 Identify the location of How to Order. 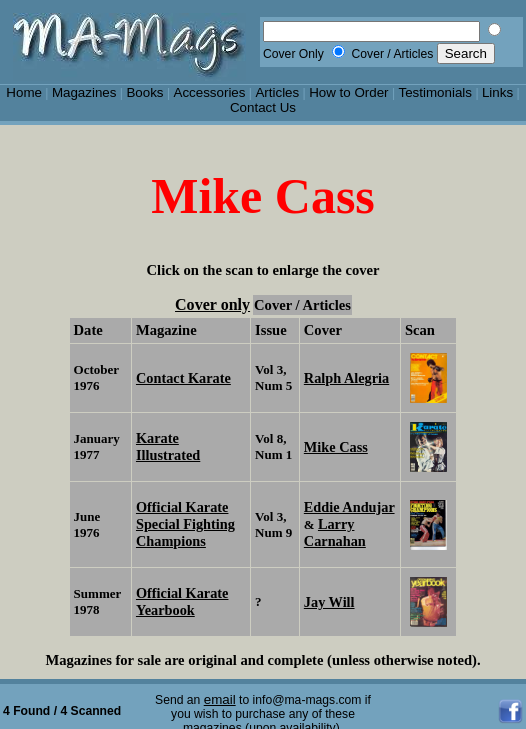
(348, 92).